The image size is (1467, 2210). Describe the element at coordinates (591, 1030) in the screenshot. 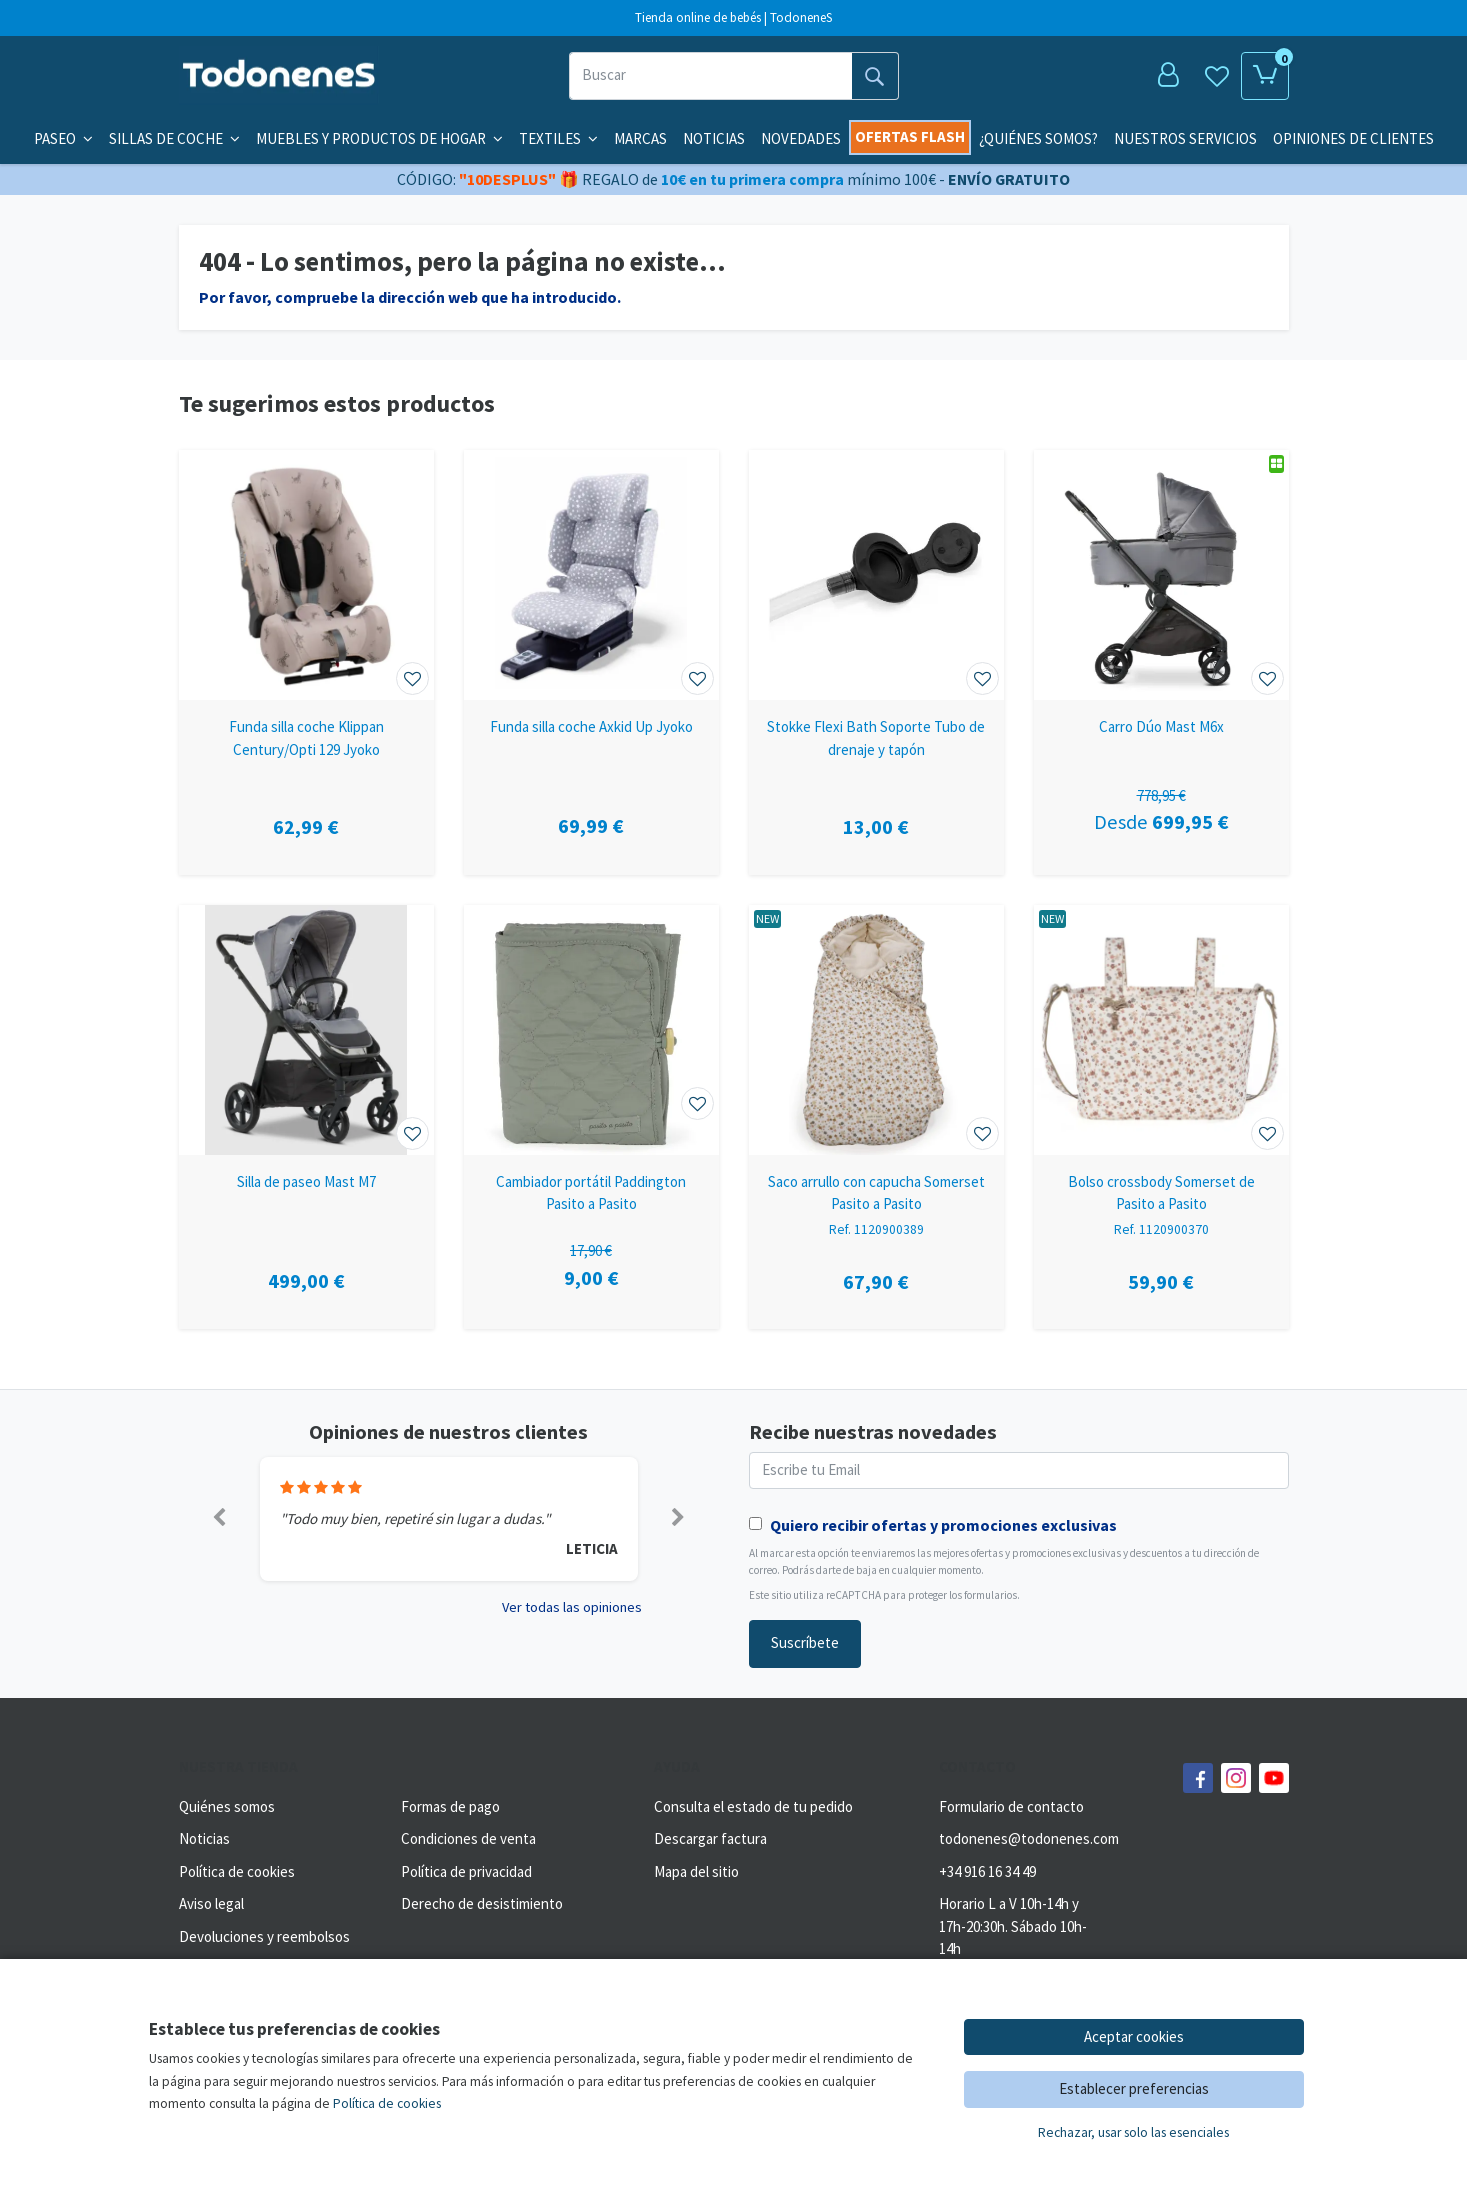

I see `[Ver producto: Cambiador portátil Paddington Pasito a Pasito]` at that location.